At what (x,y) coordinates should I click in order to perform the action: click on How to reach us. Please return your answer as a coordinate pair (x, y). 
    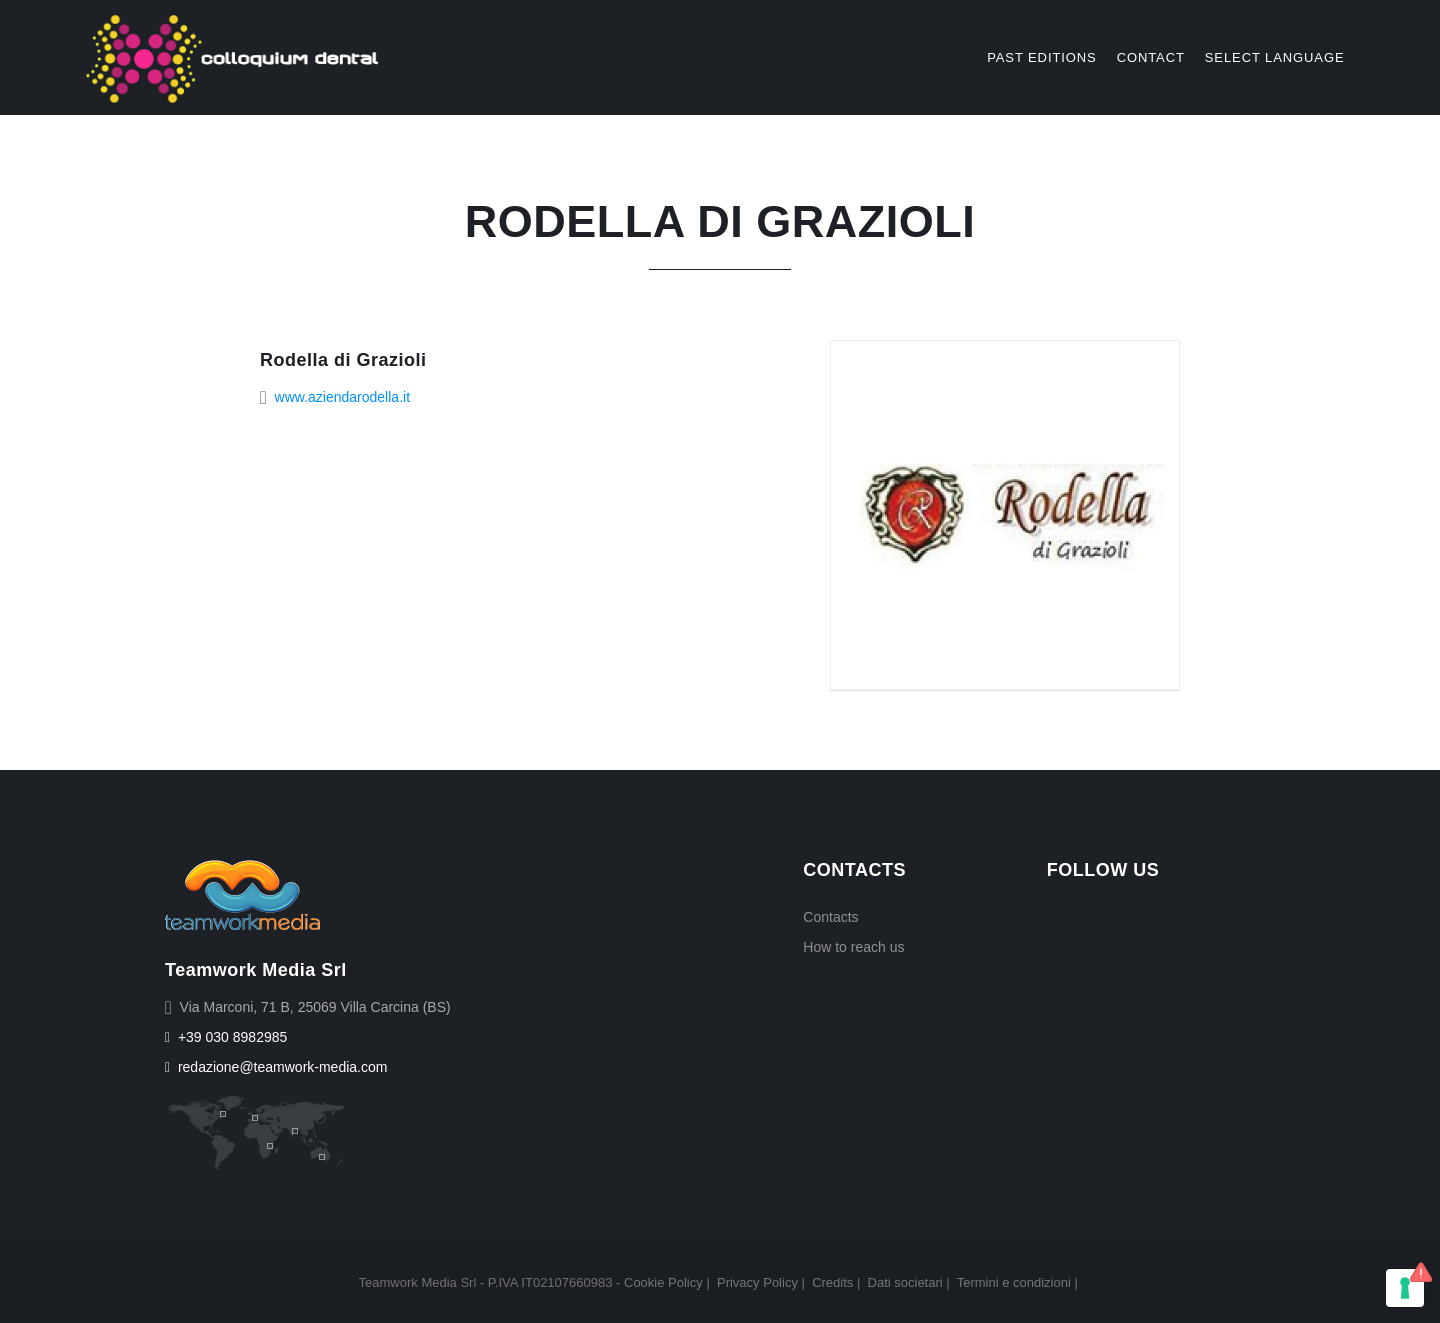
    Looking at the image, I should click on (853, 947).